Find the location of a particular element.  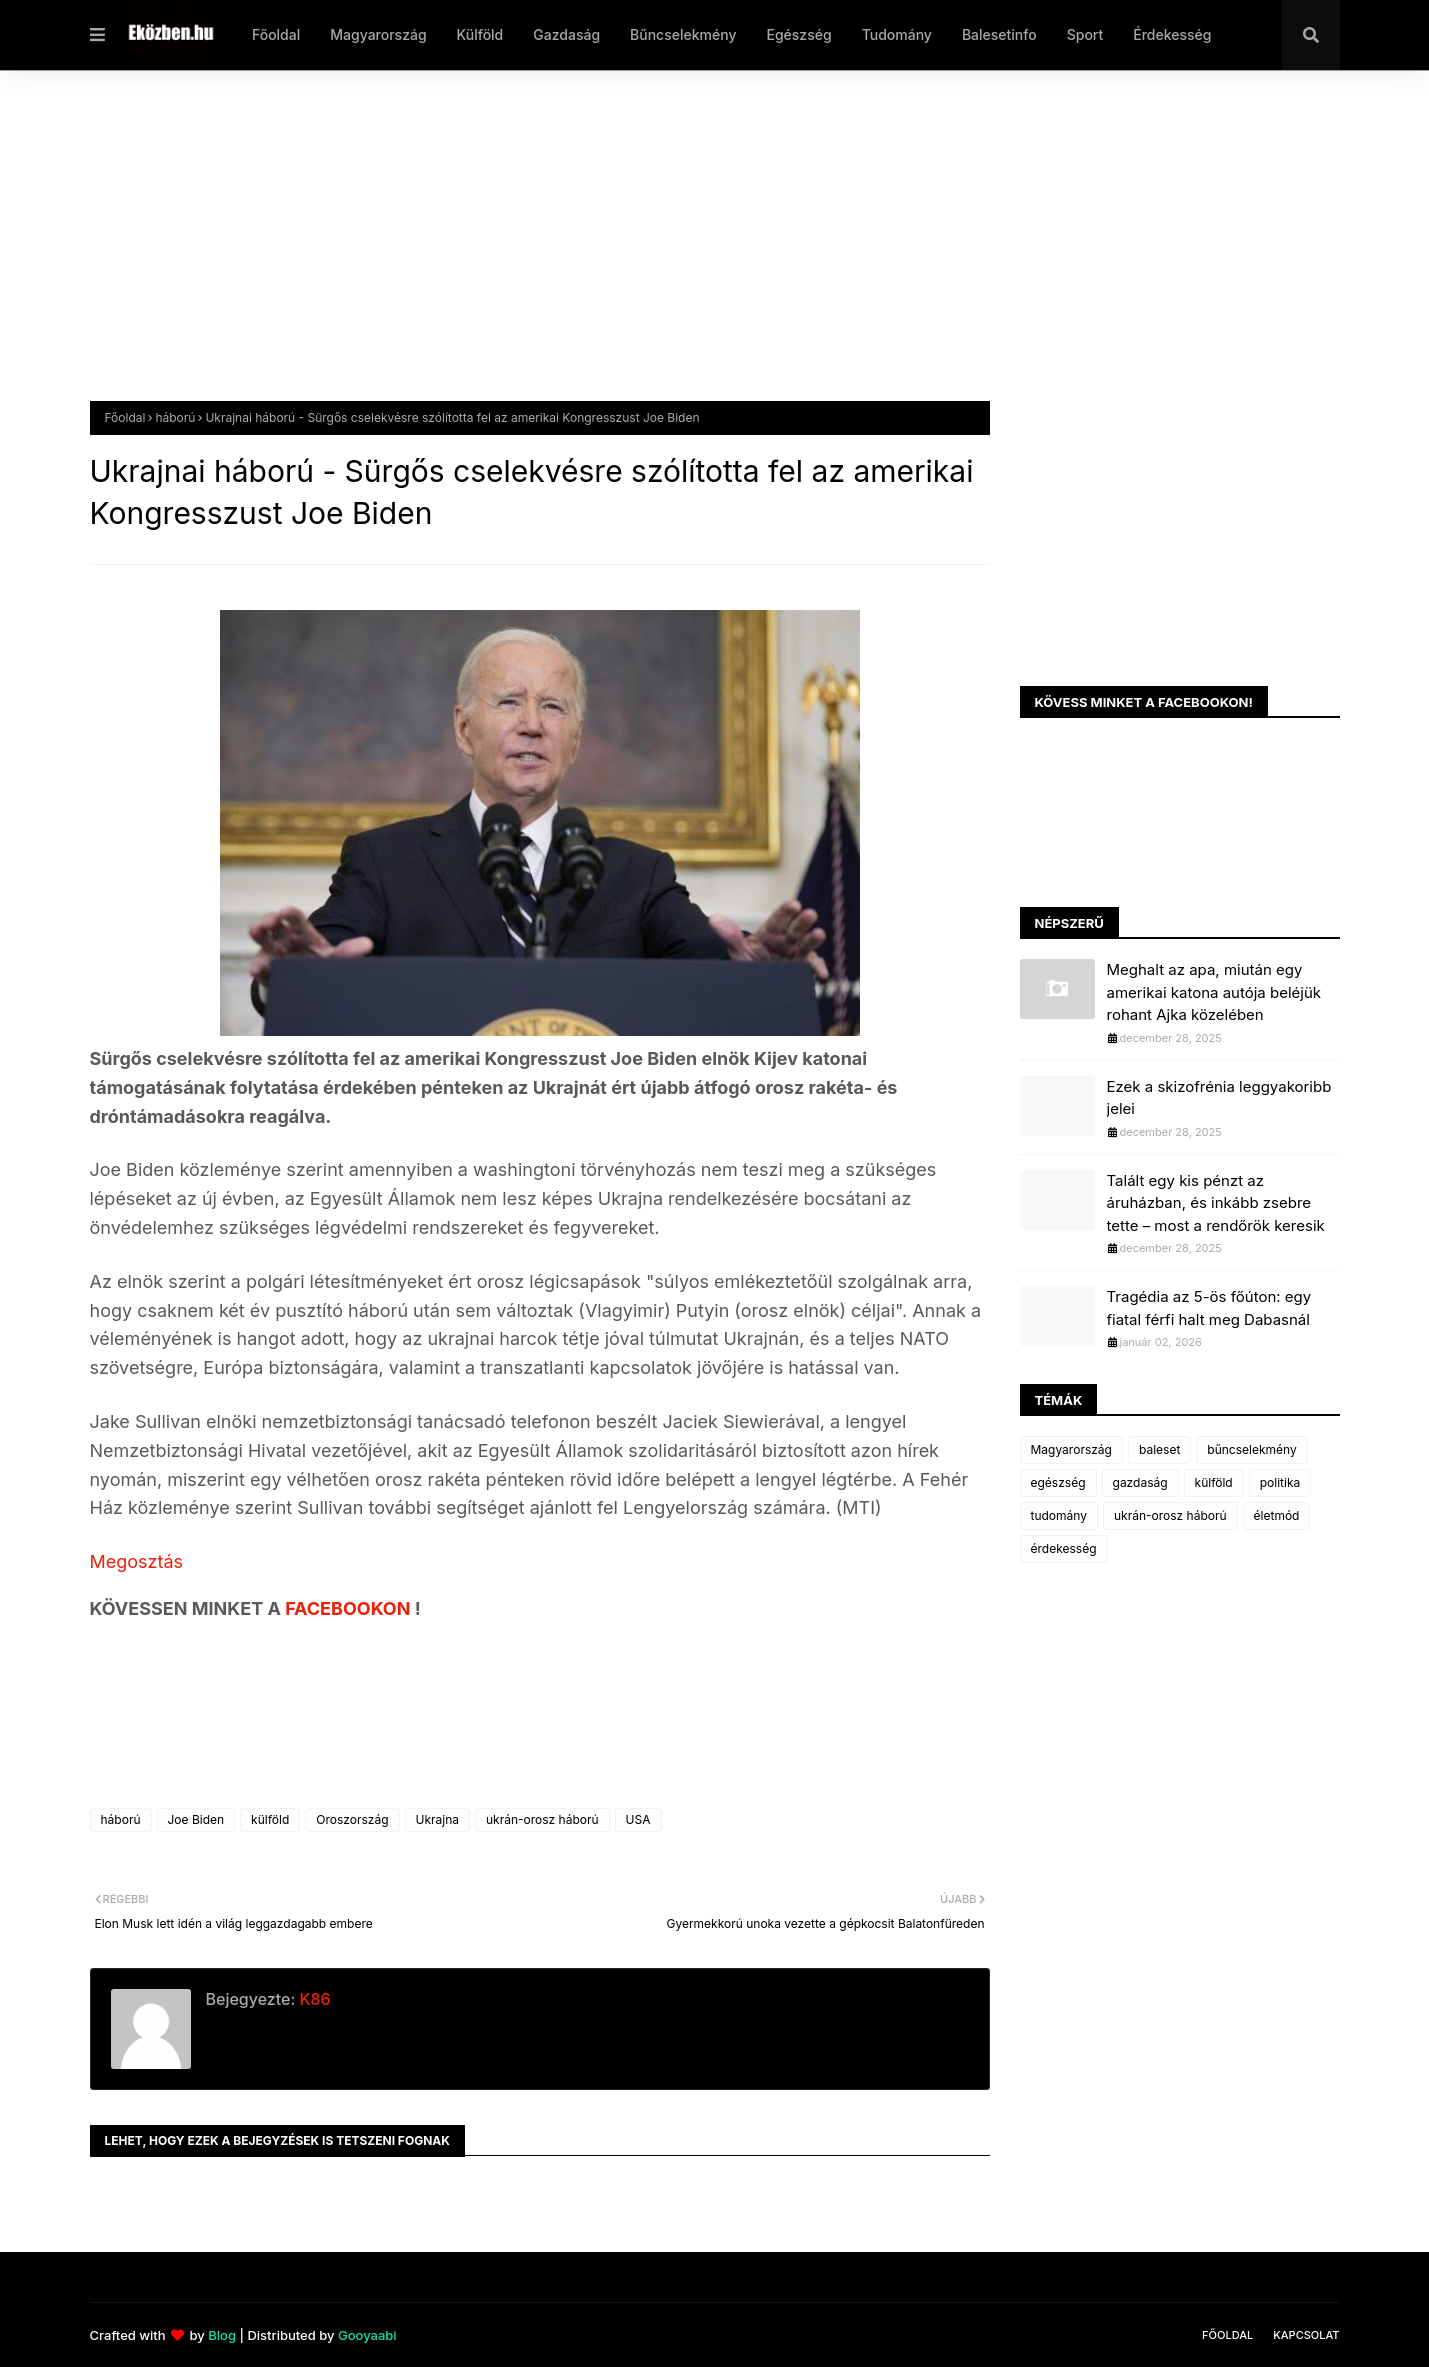

Ezek a skizofrénia leggyakoribb jelei is located at coordinates (1219, 1098).